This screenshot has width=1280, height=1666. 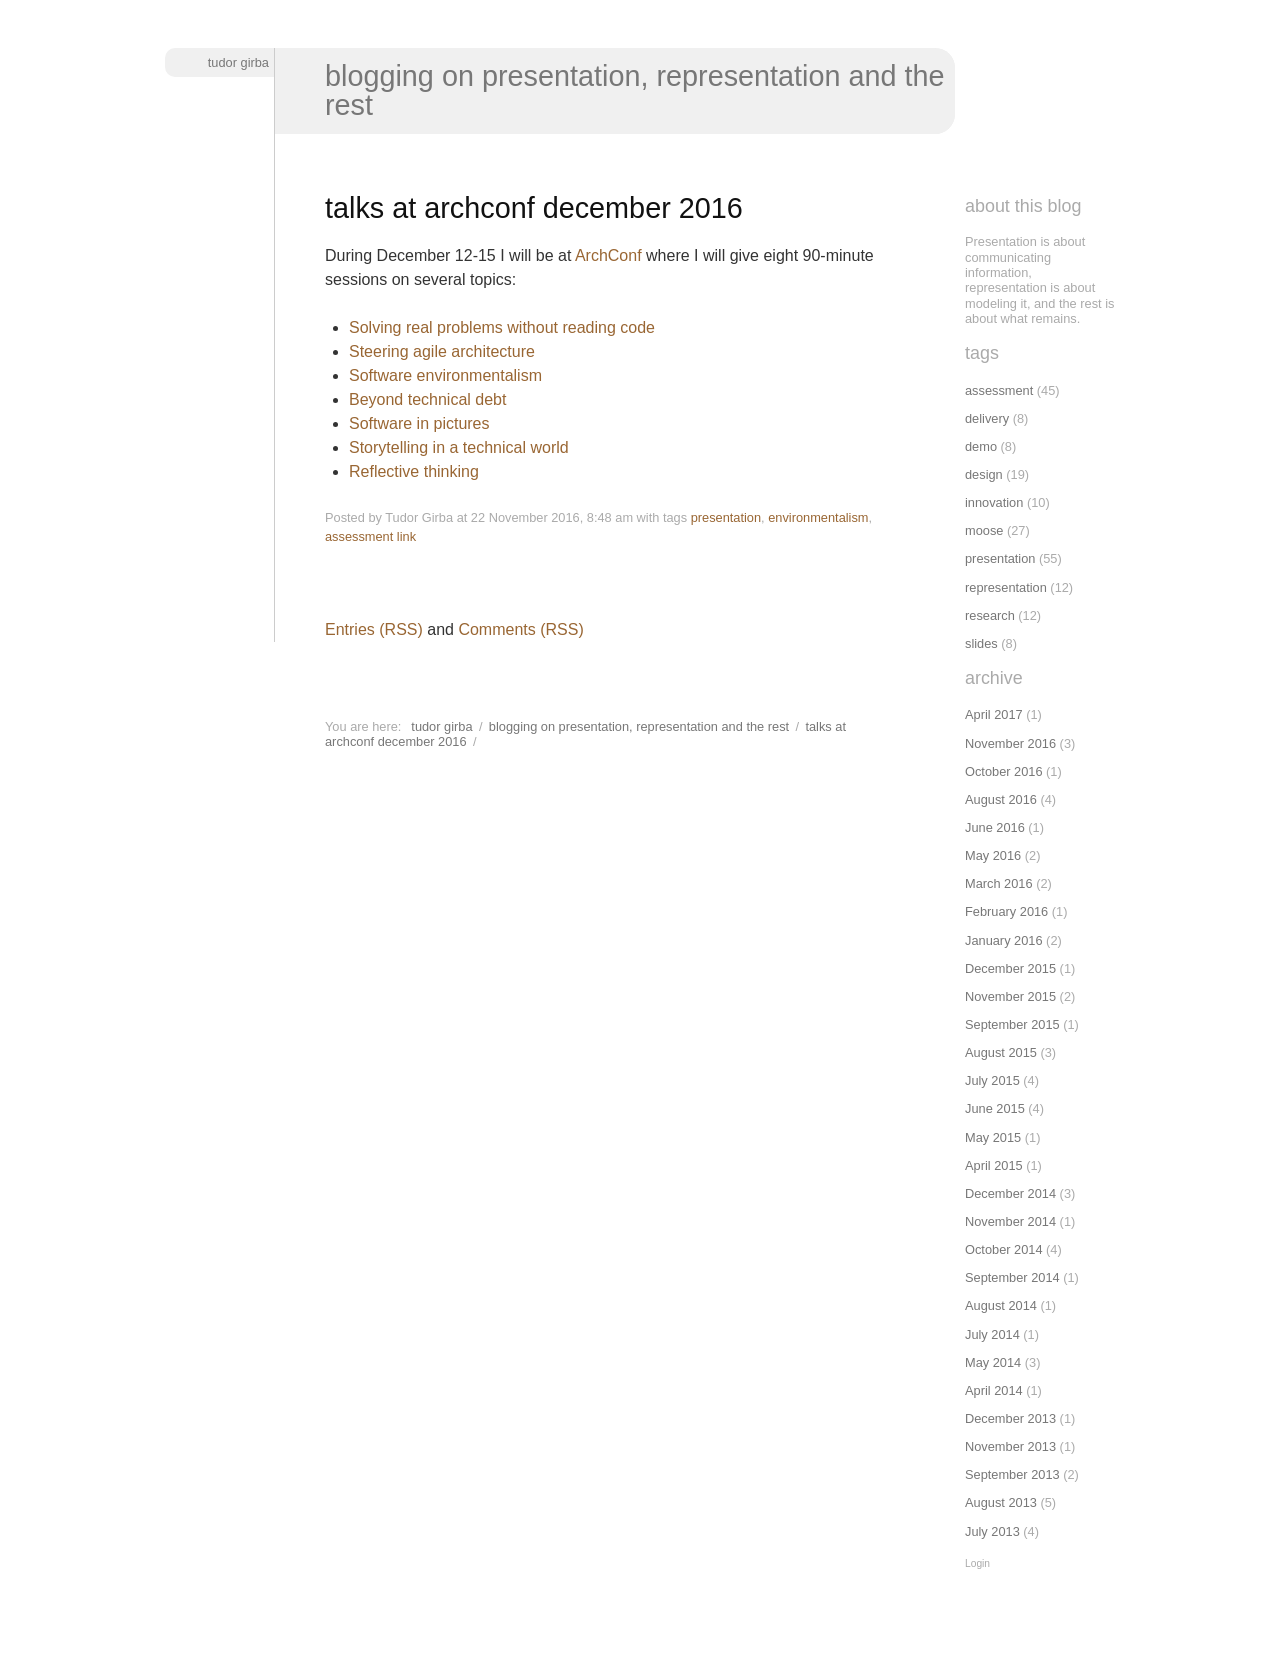 I want to click on May 2015, so click(x=993, y=1137).